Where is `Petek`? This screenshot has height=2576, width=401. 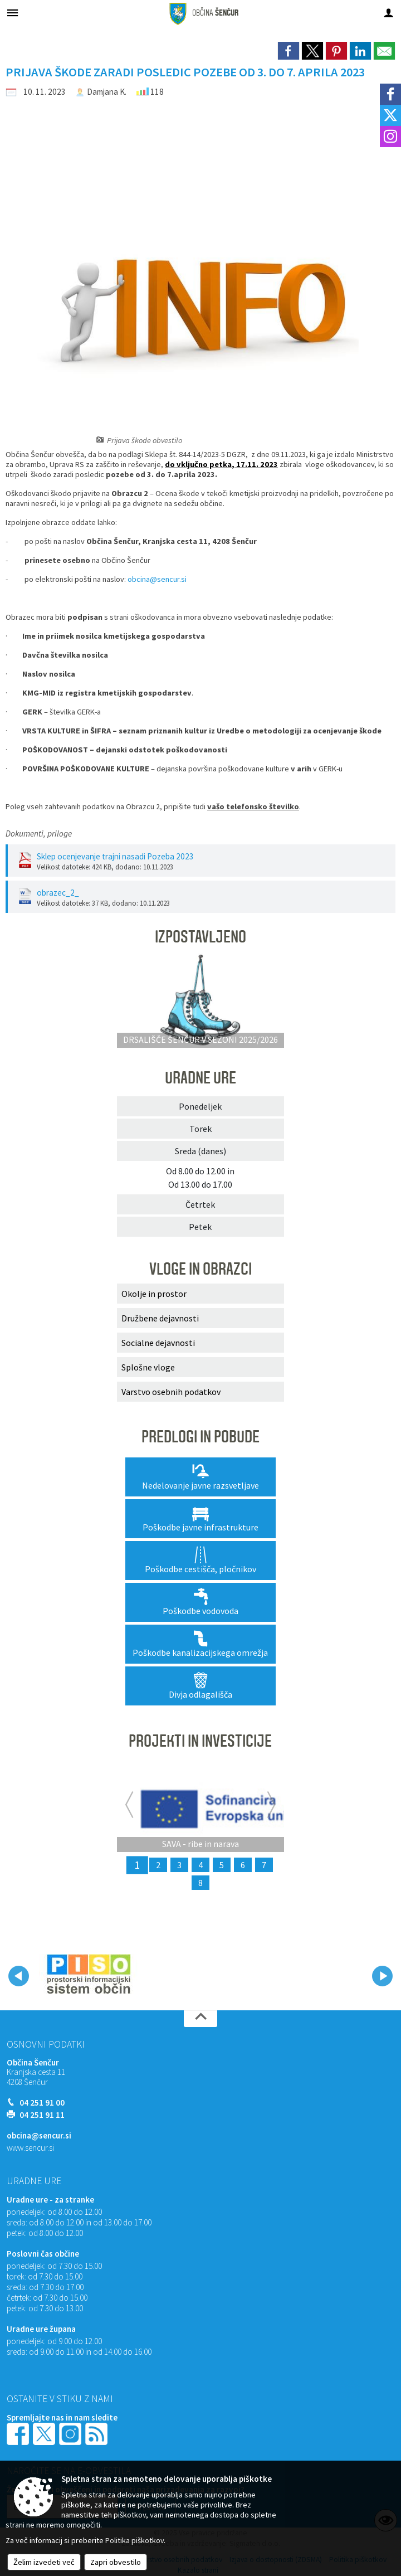 Petek is located at coordinates (200, 1226).